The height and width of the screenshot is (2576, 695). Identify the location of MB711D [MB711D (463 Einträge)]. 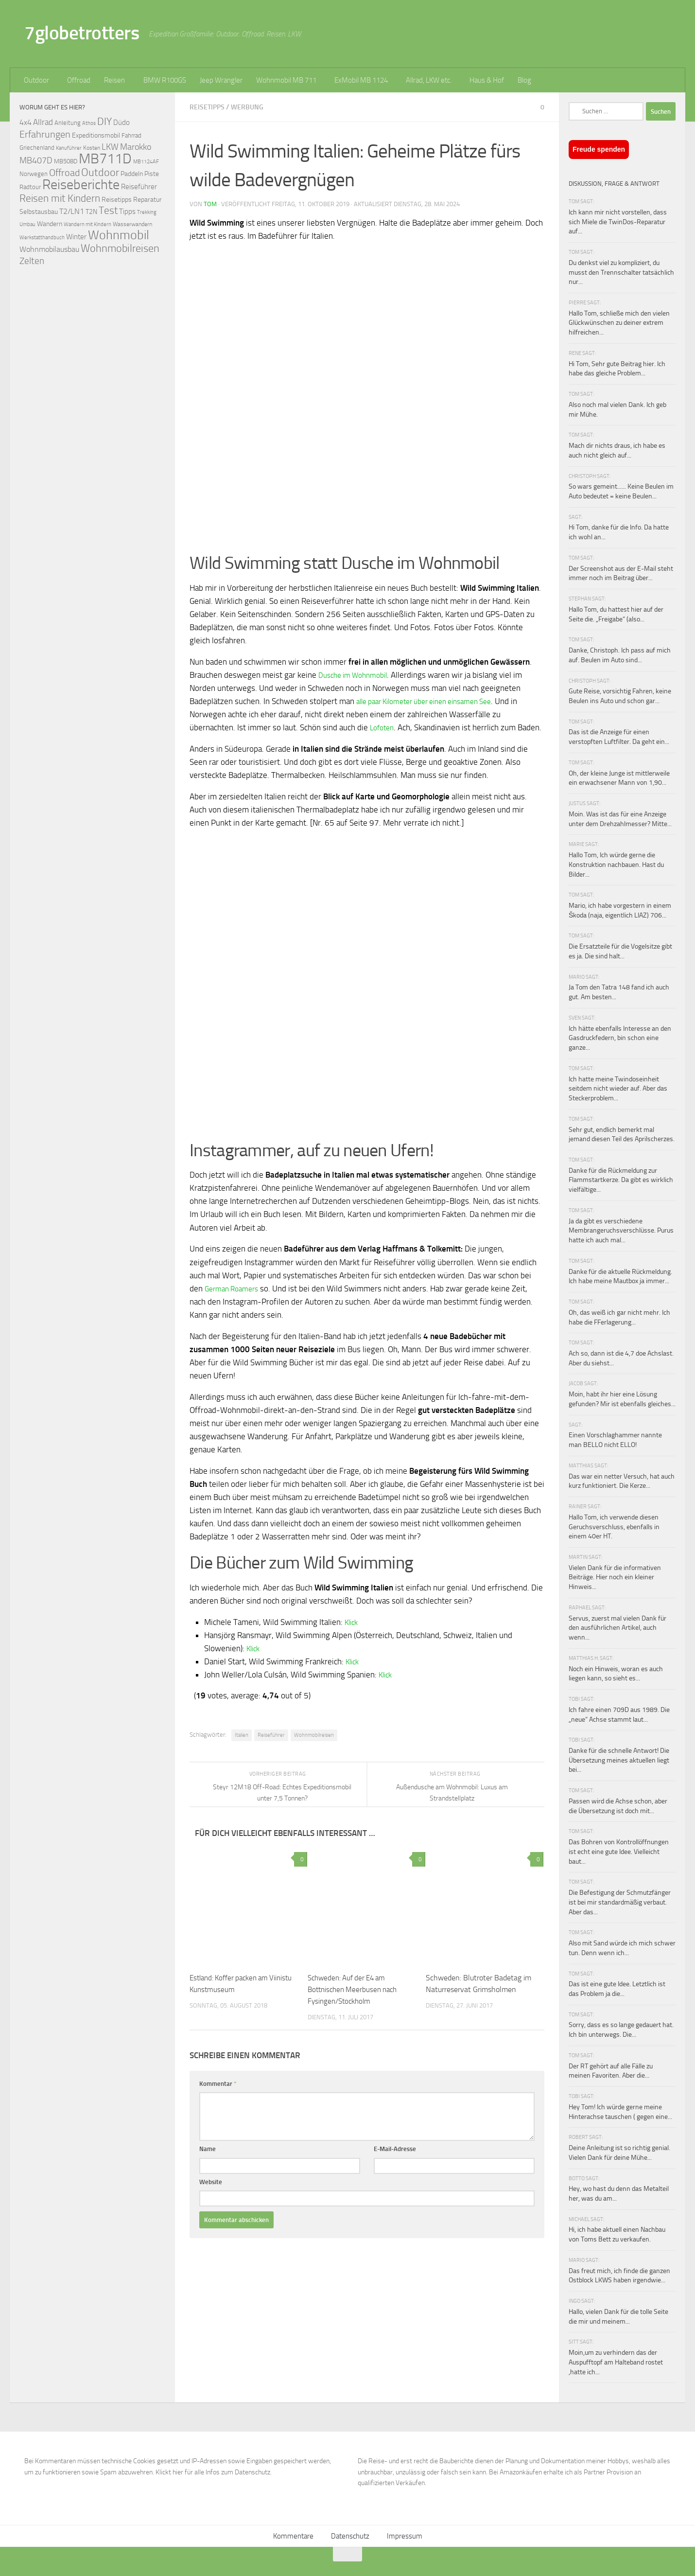
(105, 158).